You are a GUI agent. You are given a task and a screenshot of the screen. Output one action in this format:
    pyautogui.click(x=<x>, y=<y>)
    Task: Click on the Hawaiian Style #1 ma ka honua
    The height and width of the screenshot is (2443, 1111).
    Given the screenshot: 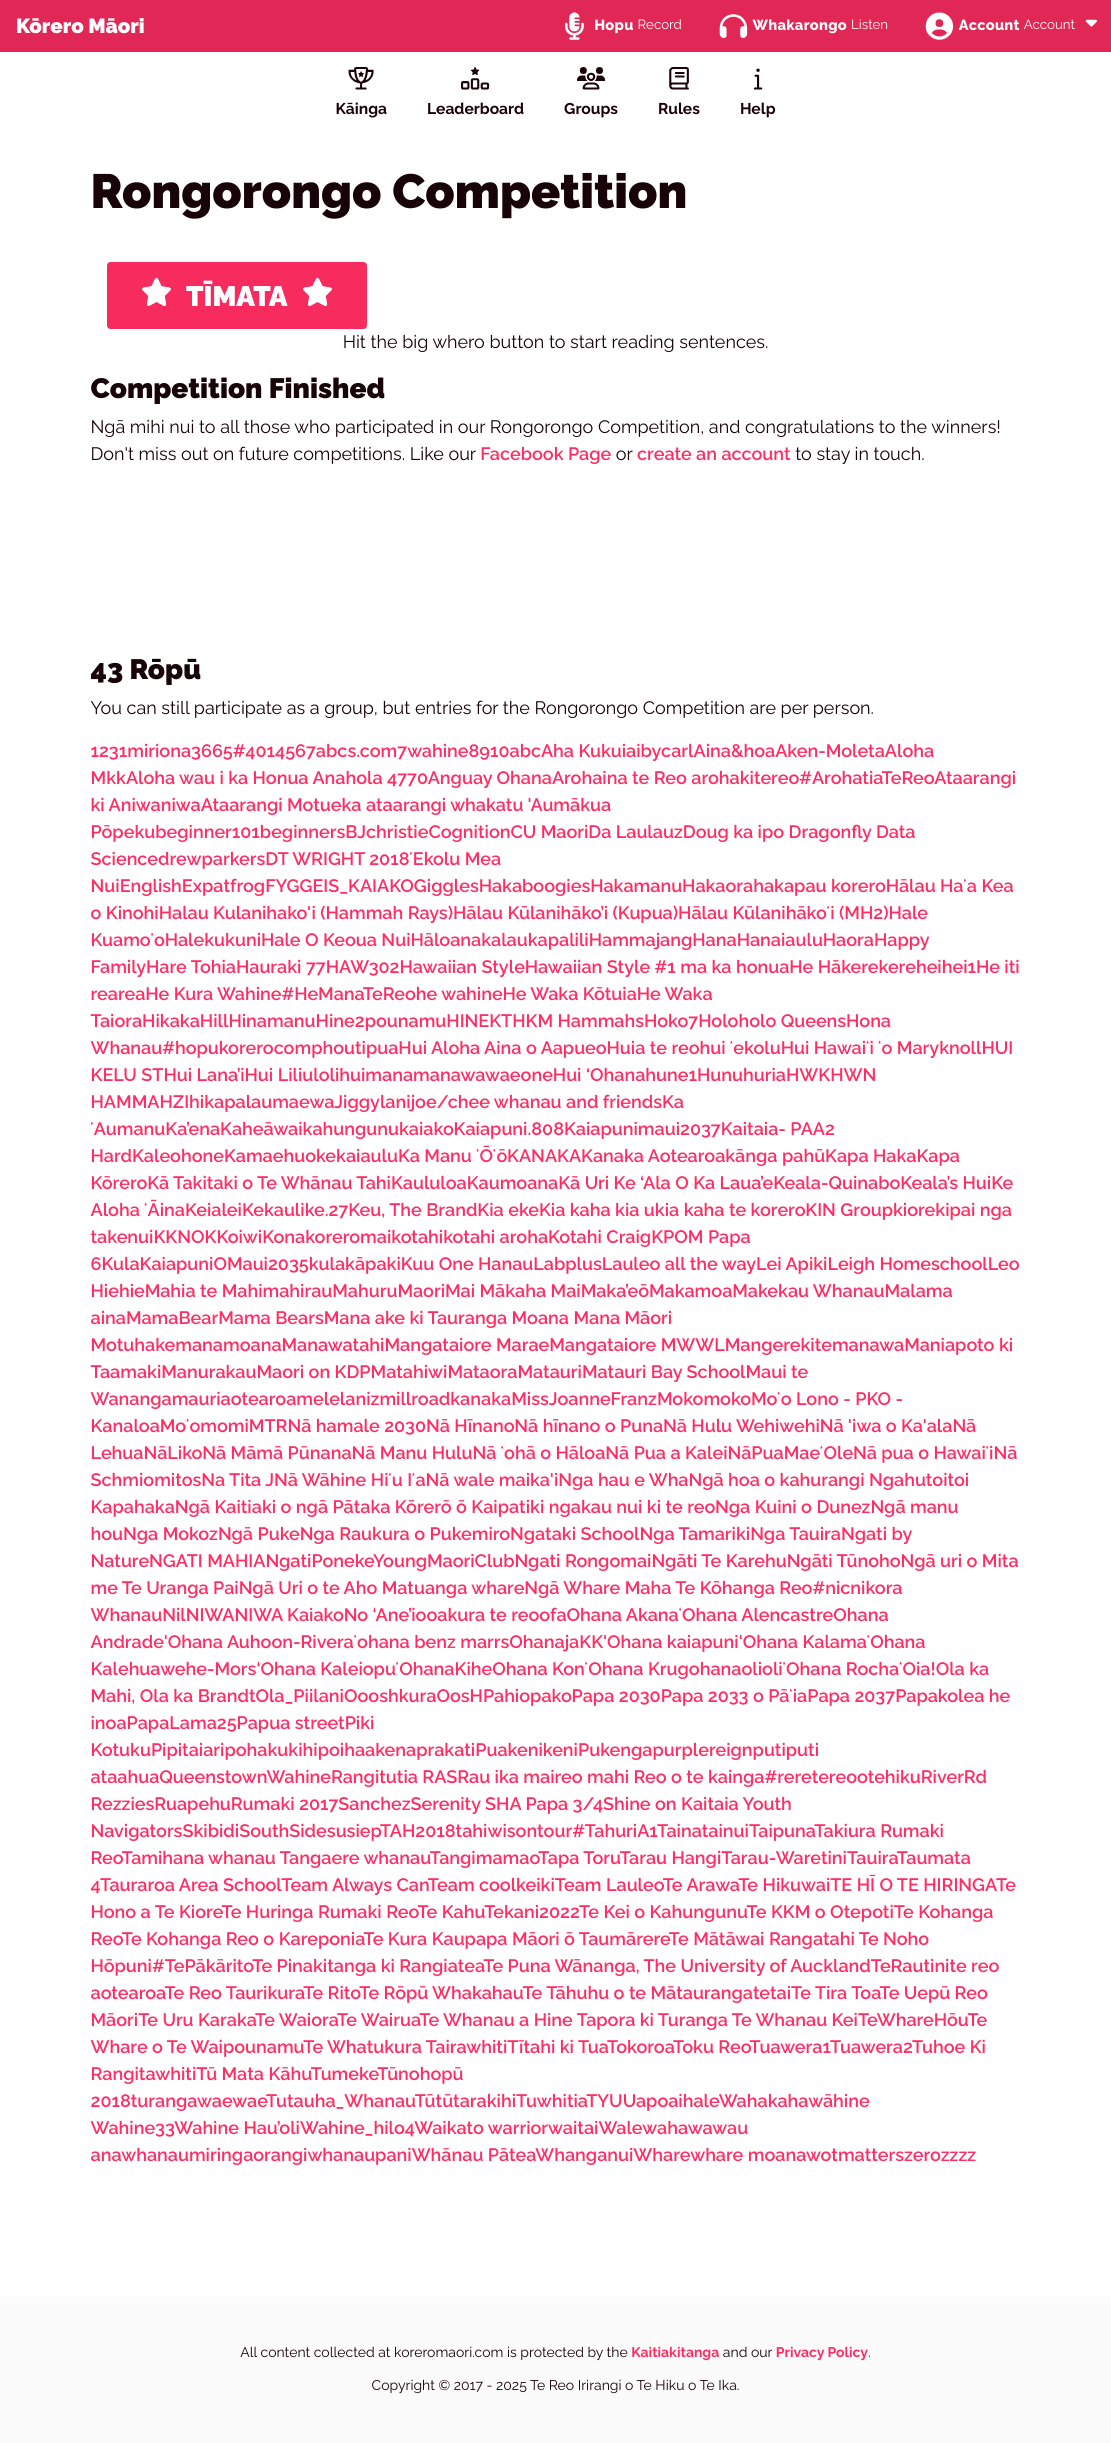 What is the action you would take?
    pyautogui.click(x=657, y=967)
    